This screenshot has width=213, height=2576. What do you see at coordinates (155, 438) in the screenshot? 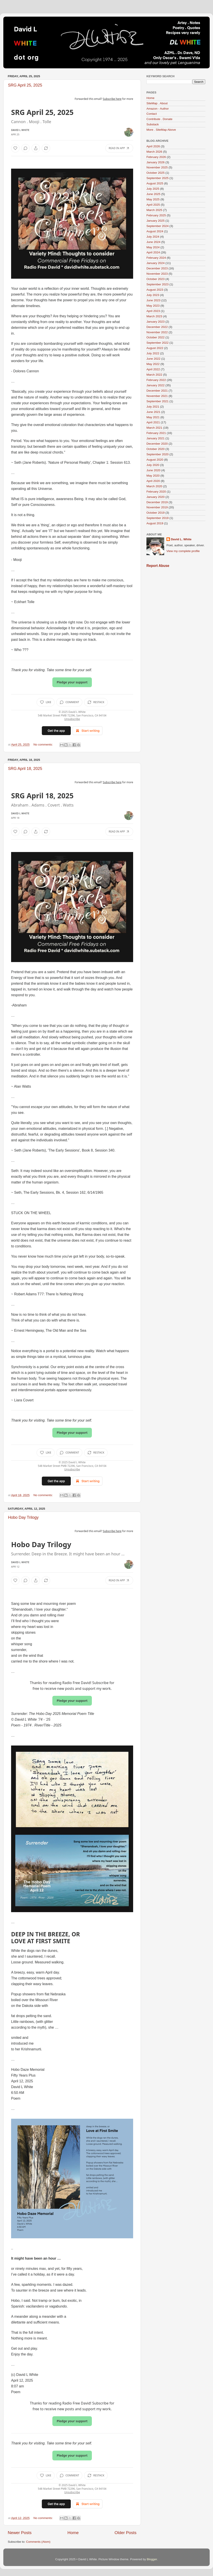
I see `January 2021` at bounding box center [155, 438].